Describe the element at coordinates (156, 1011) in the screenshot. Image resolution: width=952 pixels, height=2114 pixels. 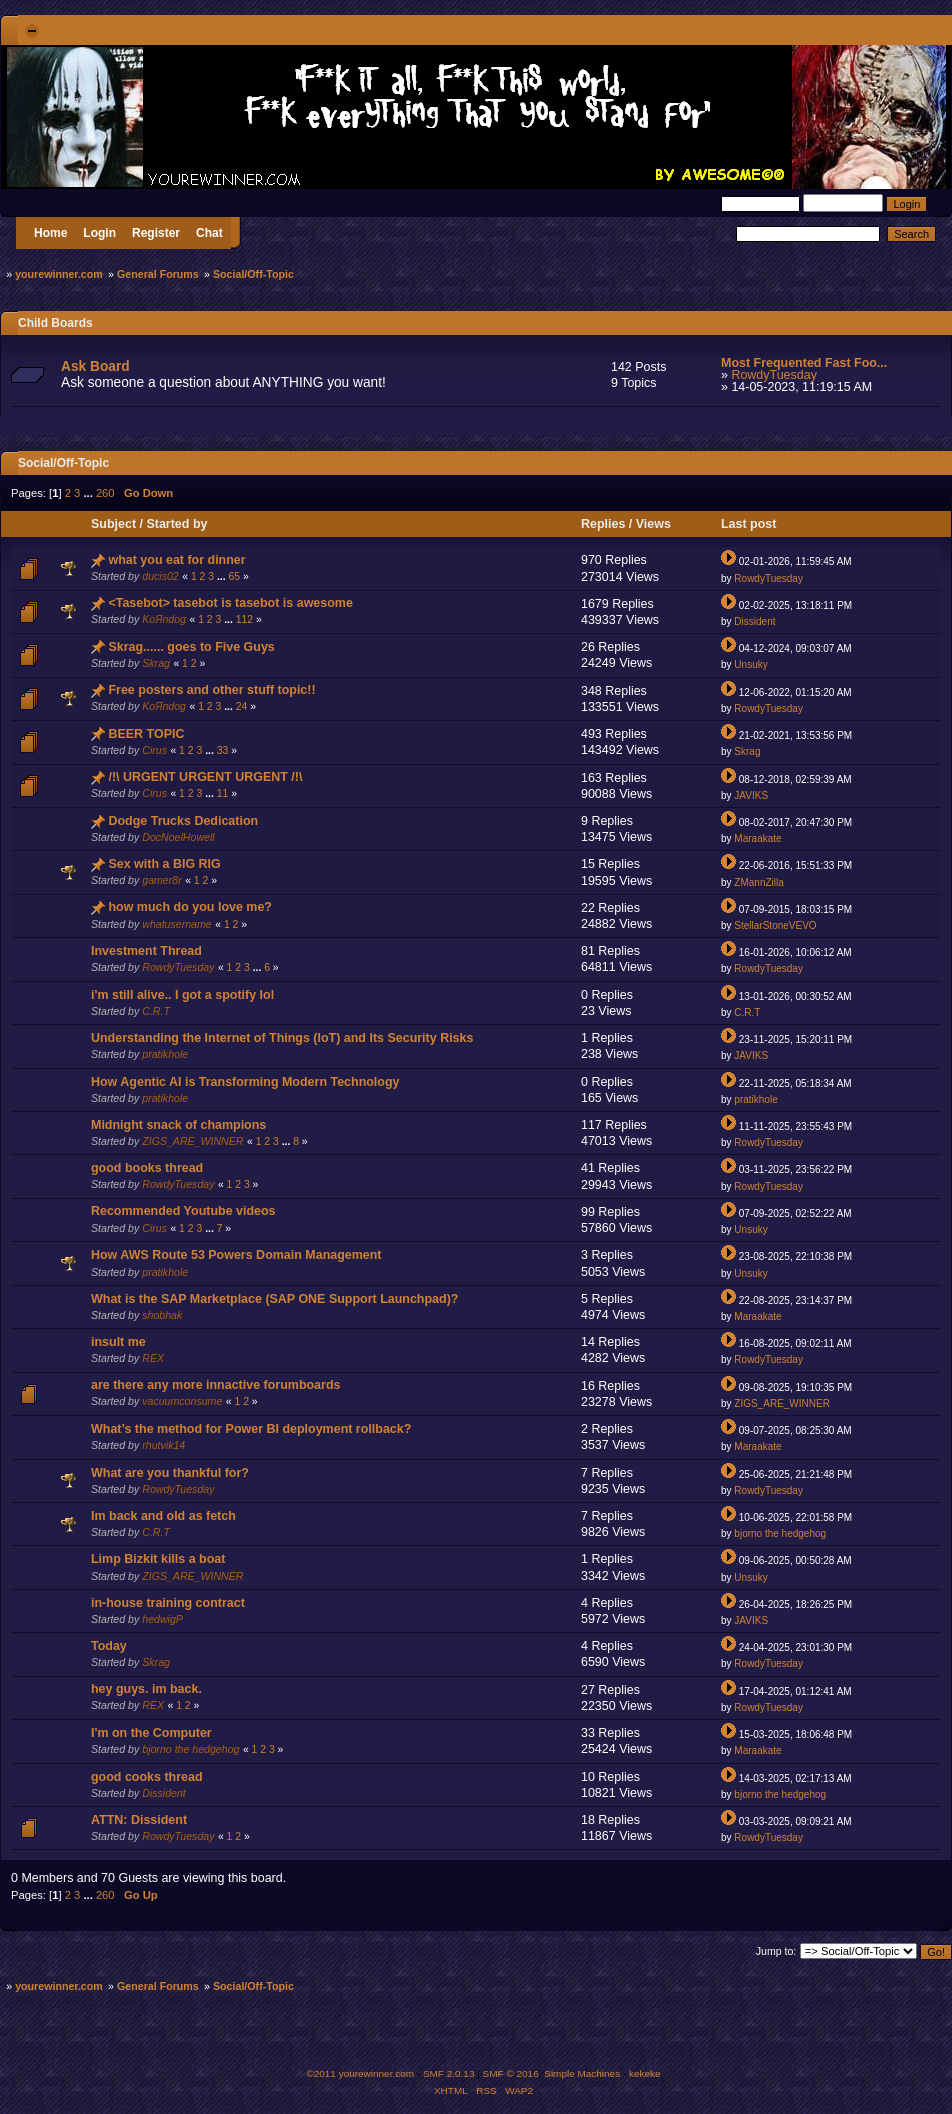
I see `C.R.T` at that location.